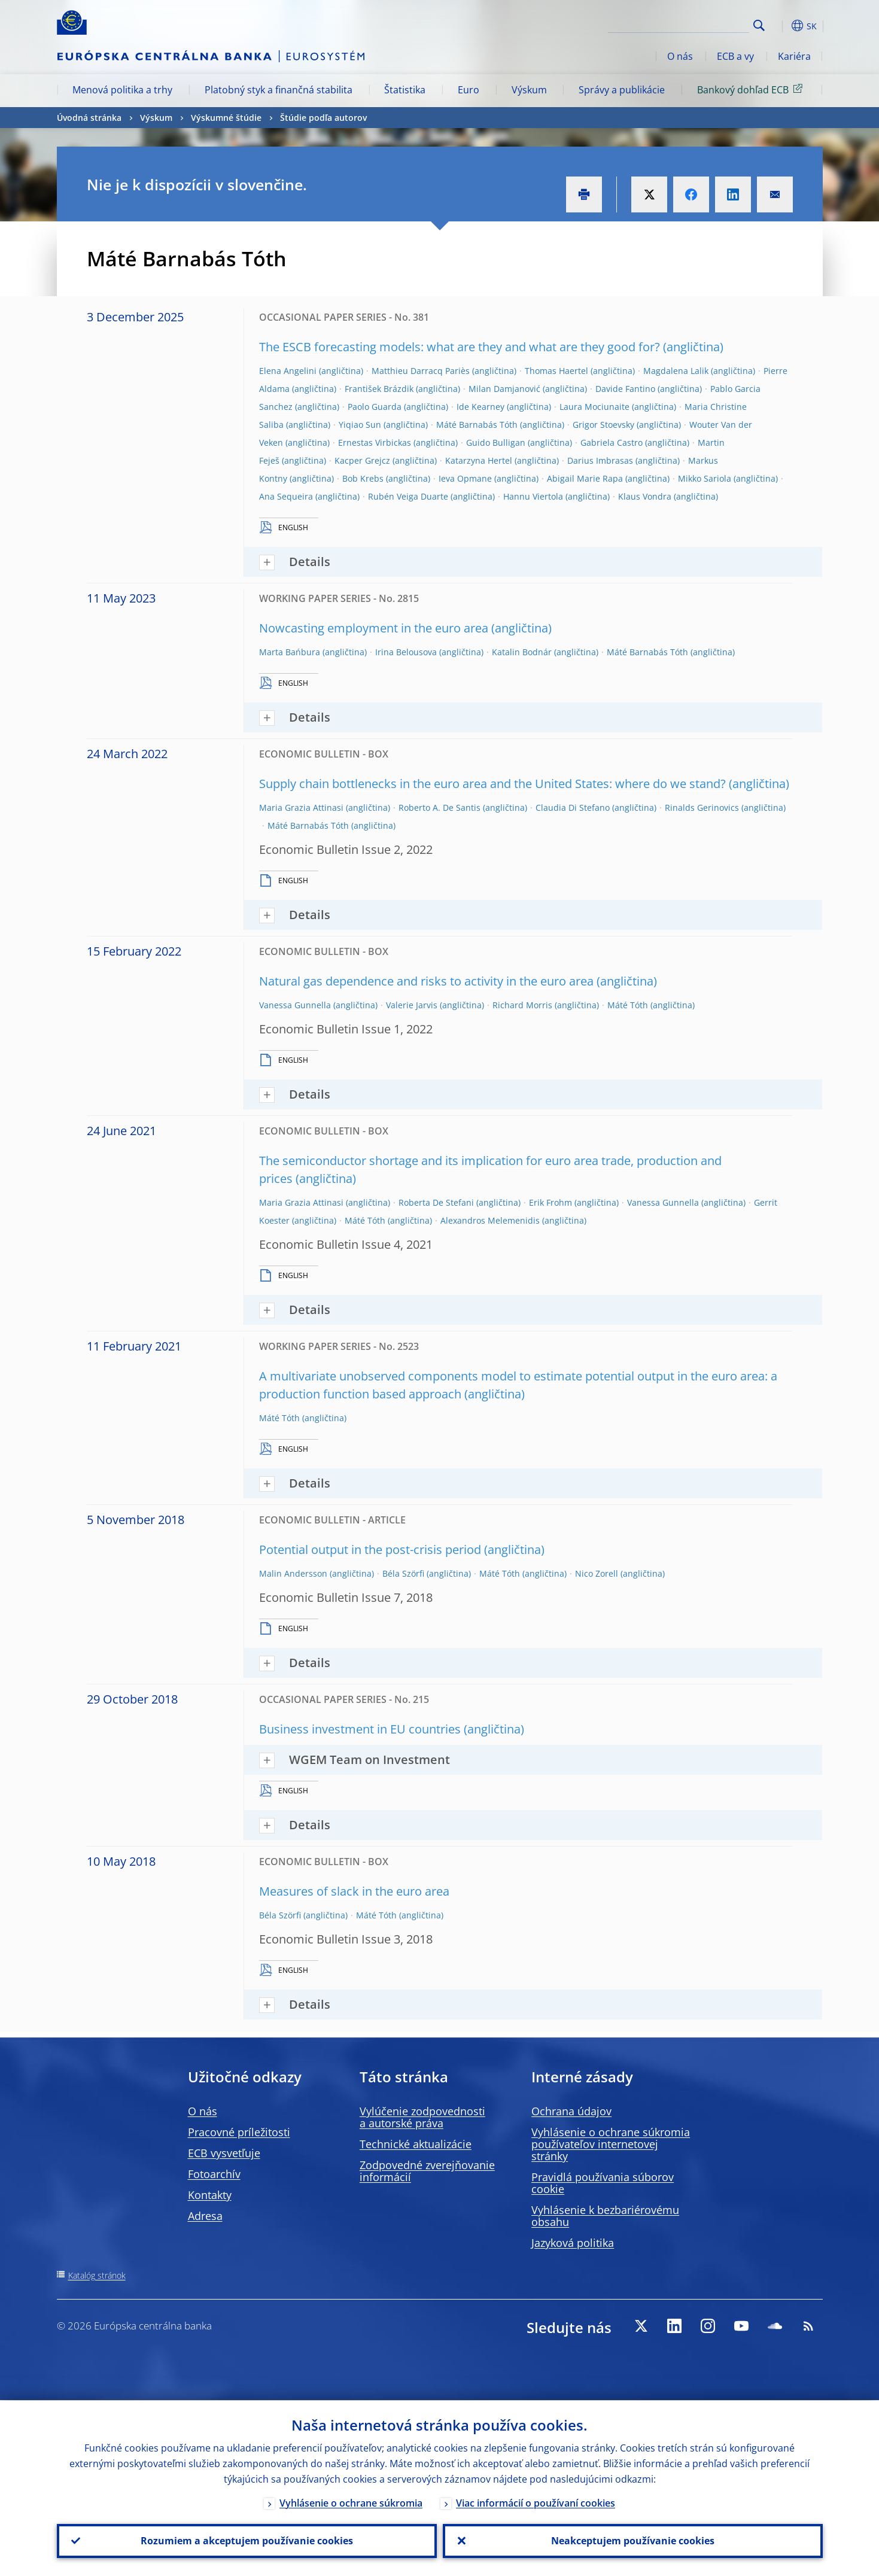  I want to click on Bankový dohľad ECB, so click(752, 89).